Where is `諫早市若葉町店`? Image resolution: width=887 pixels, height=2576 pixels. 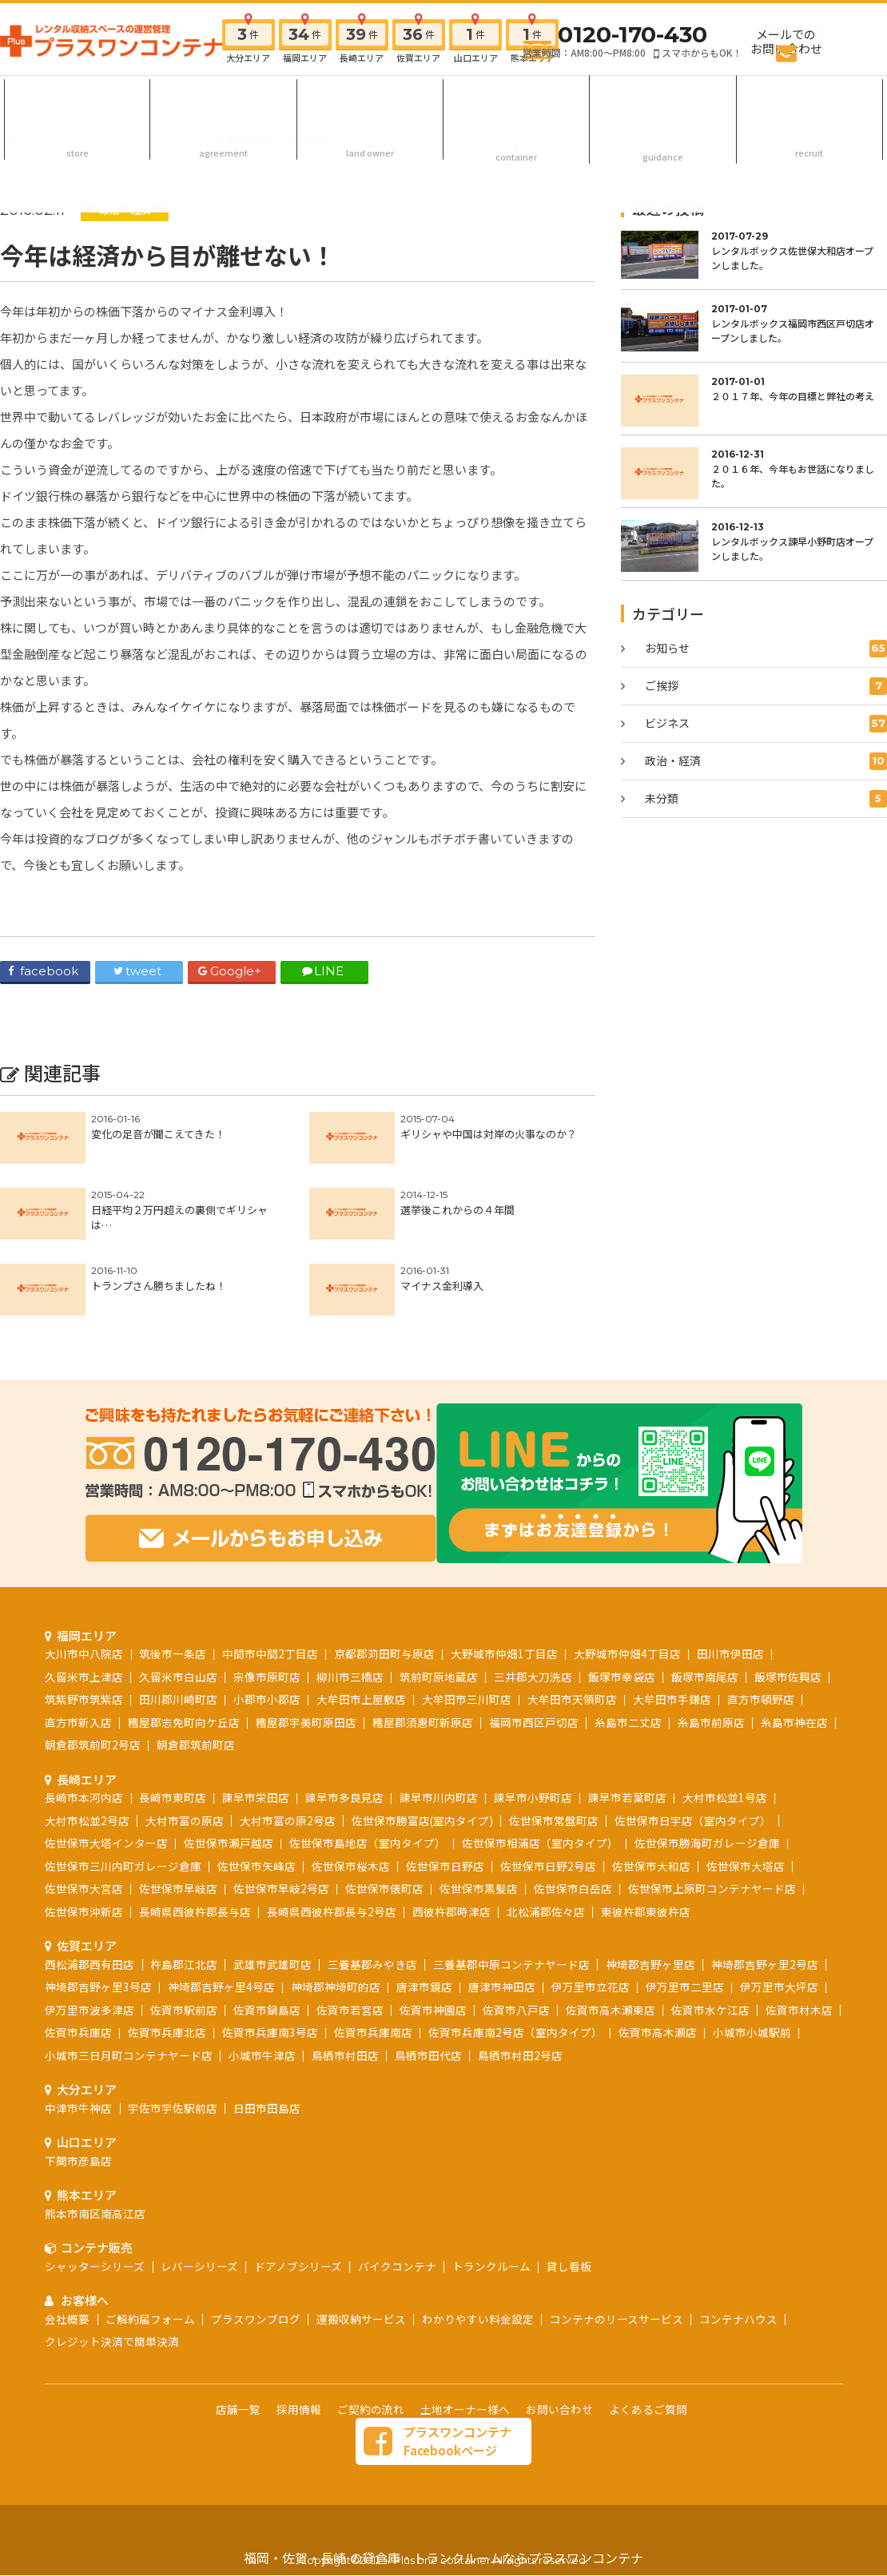 諫早市若葉町店 is located at coordinates (627, 1726).